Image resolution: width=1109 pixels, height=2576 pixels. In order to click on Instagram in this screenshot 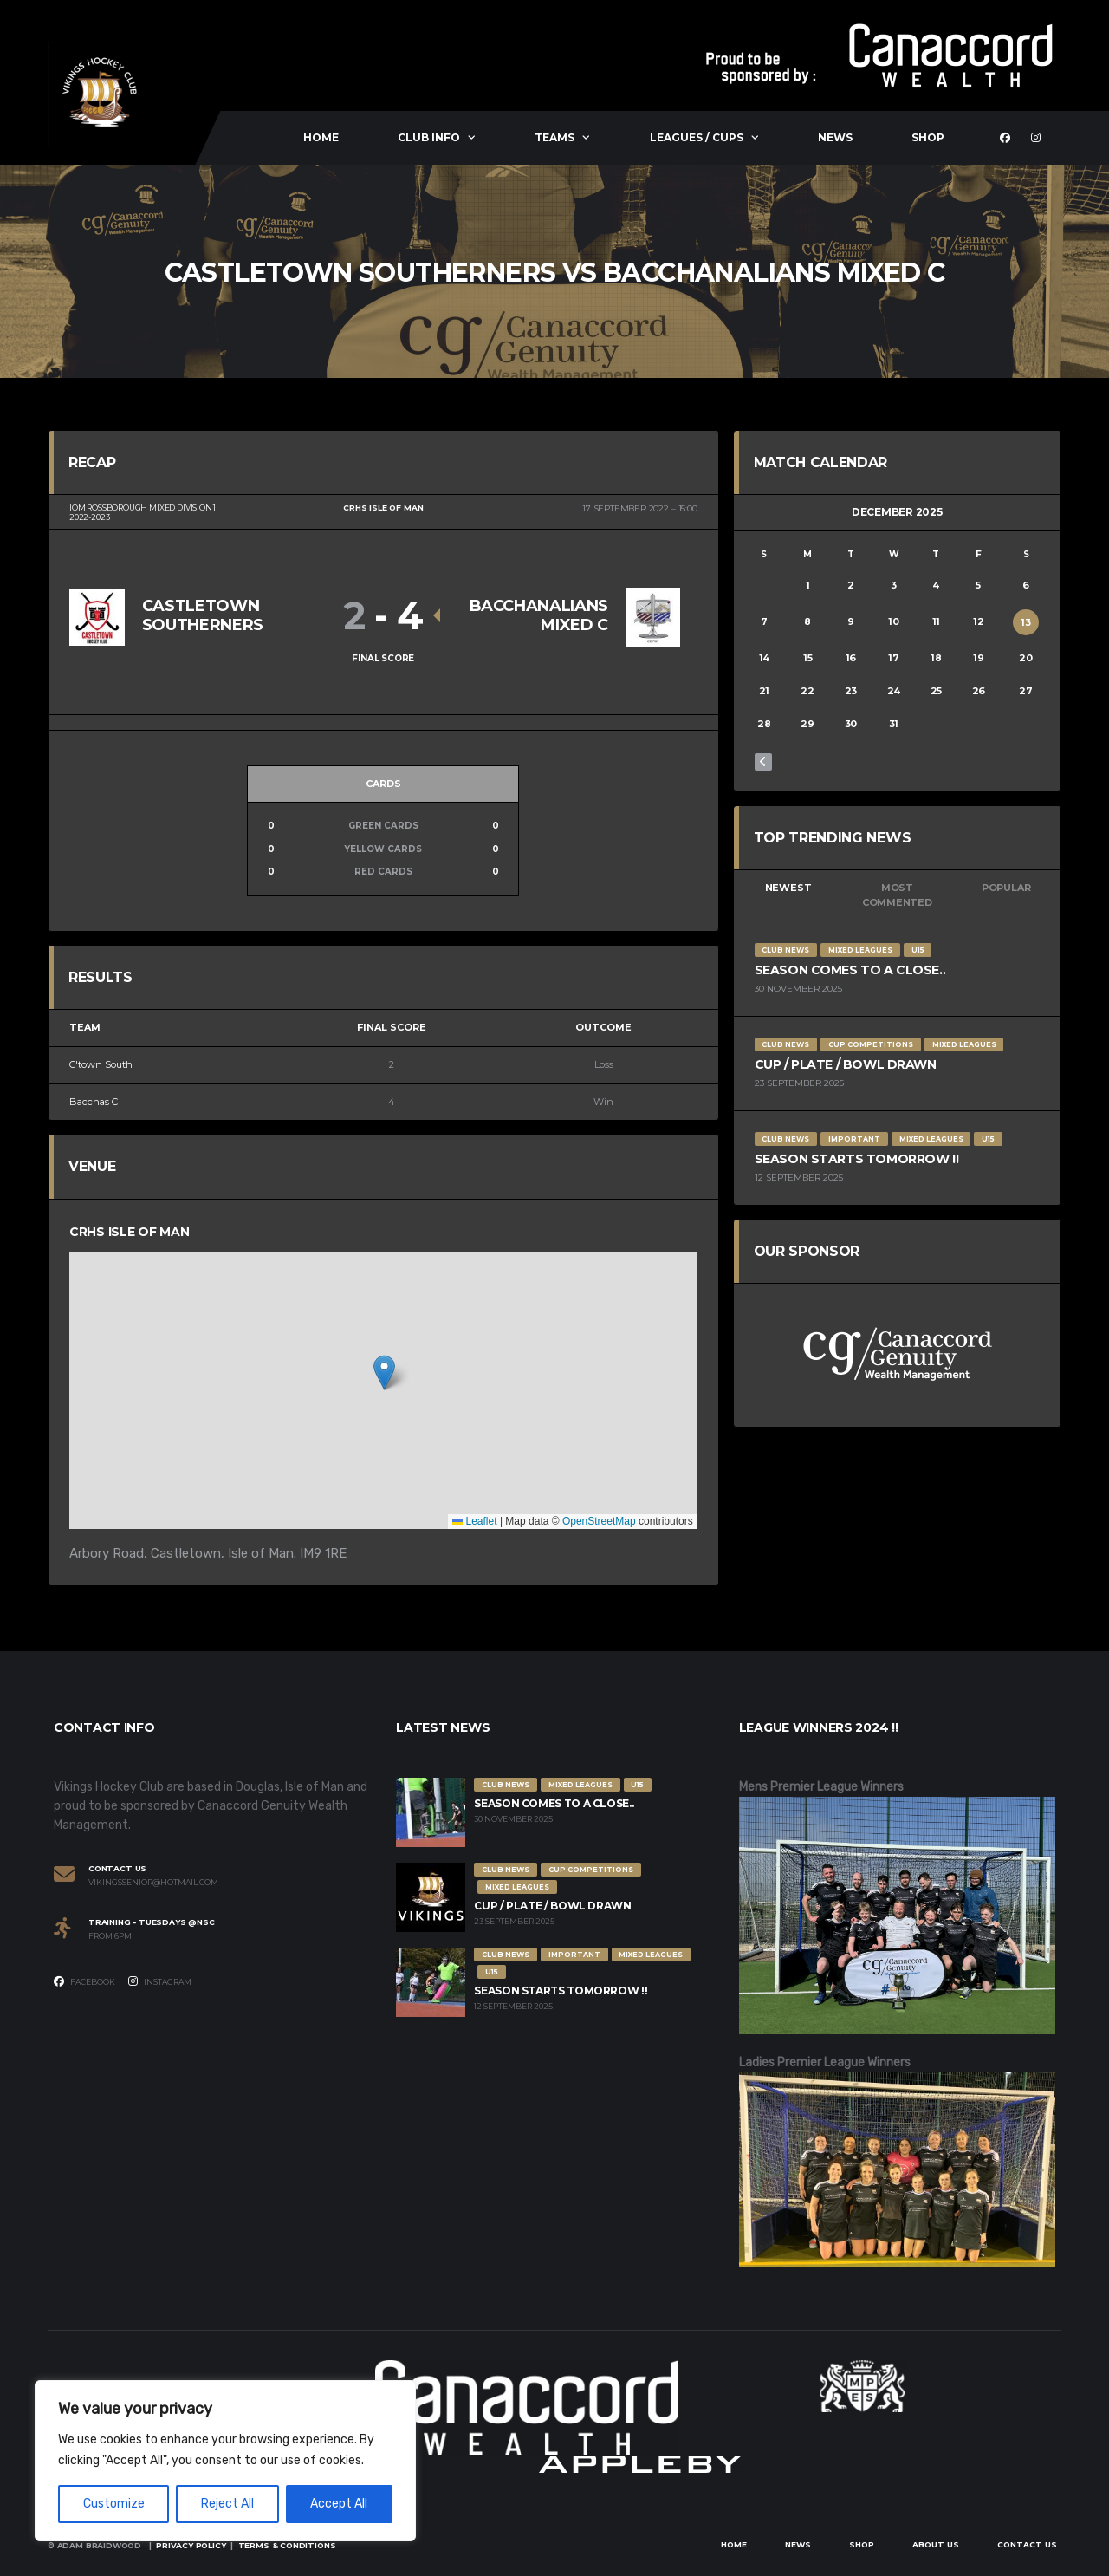, I will do `click(159, 1981)`.